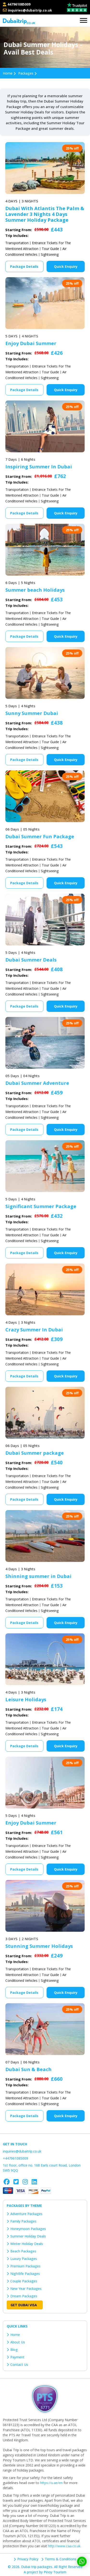 This screenshot has width=90, height=2576. I want to click on Tour Guide, so click(50, 248).